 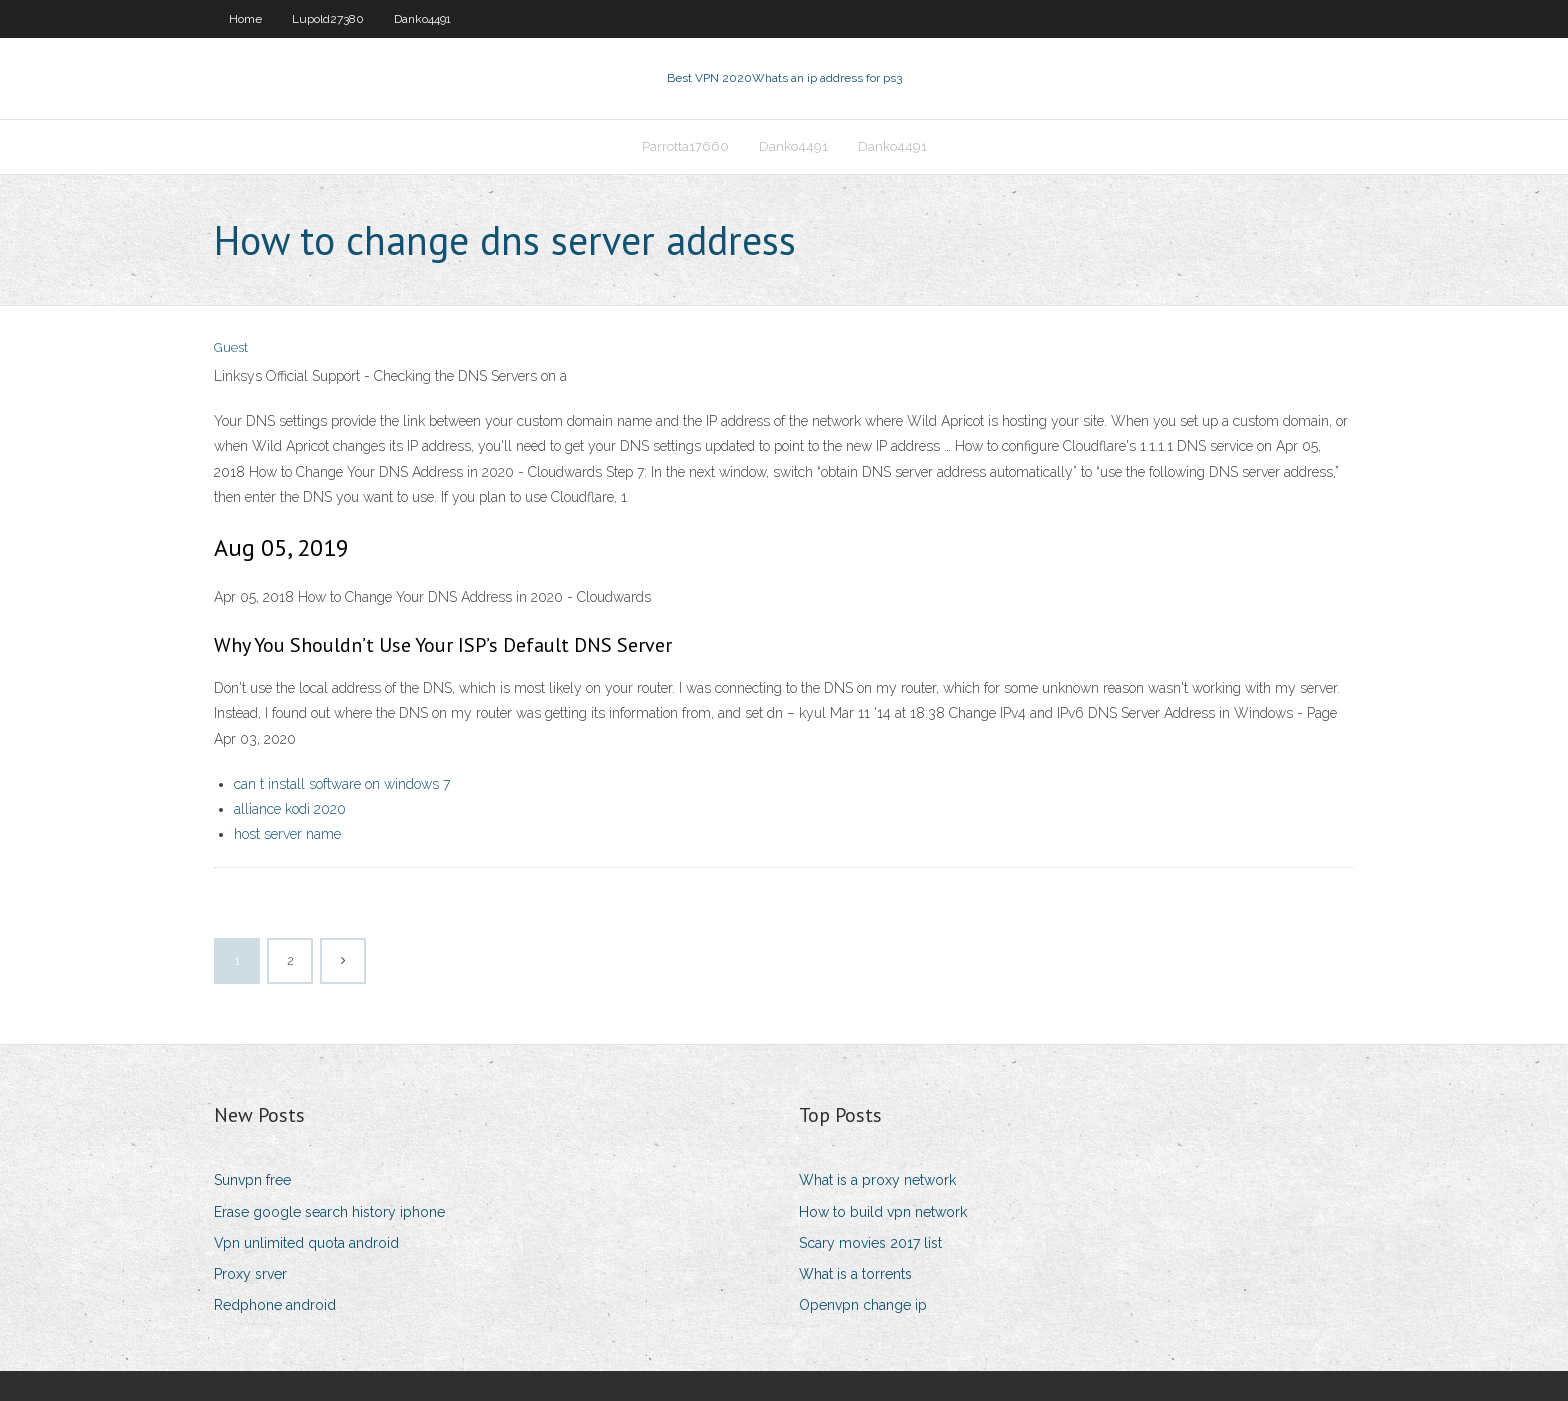 What do you see at coordinates (245, 19) in the screenshot?
I see `Home` at bounding box center [245, 19].